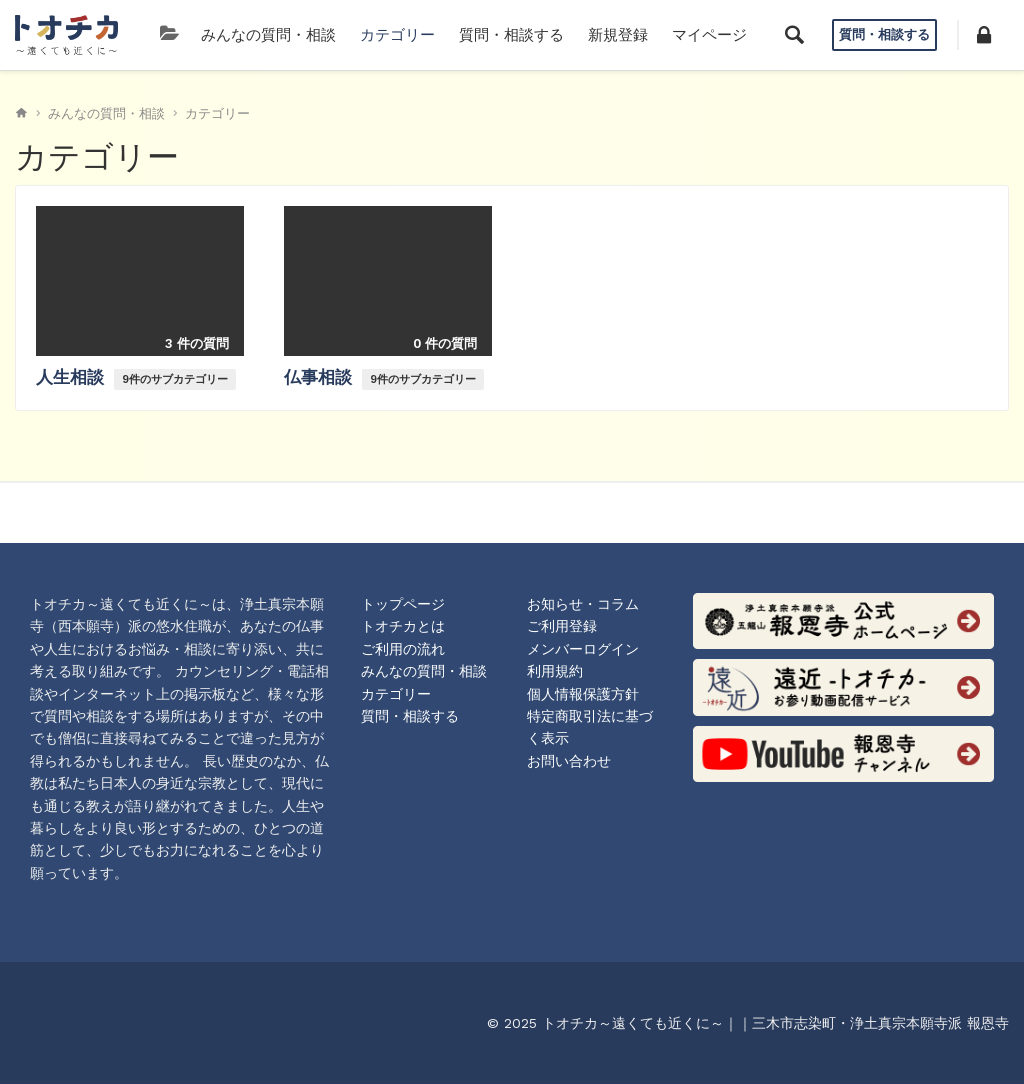 The image size is (1024, 1084). What do you see at coordinates (618, 35) in the screenshot?
I see `新規登録` at bounding box center [618, 35].